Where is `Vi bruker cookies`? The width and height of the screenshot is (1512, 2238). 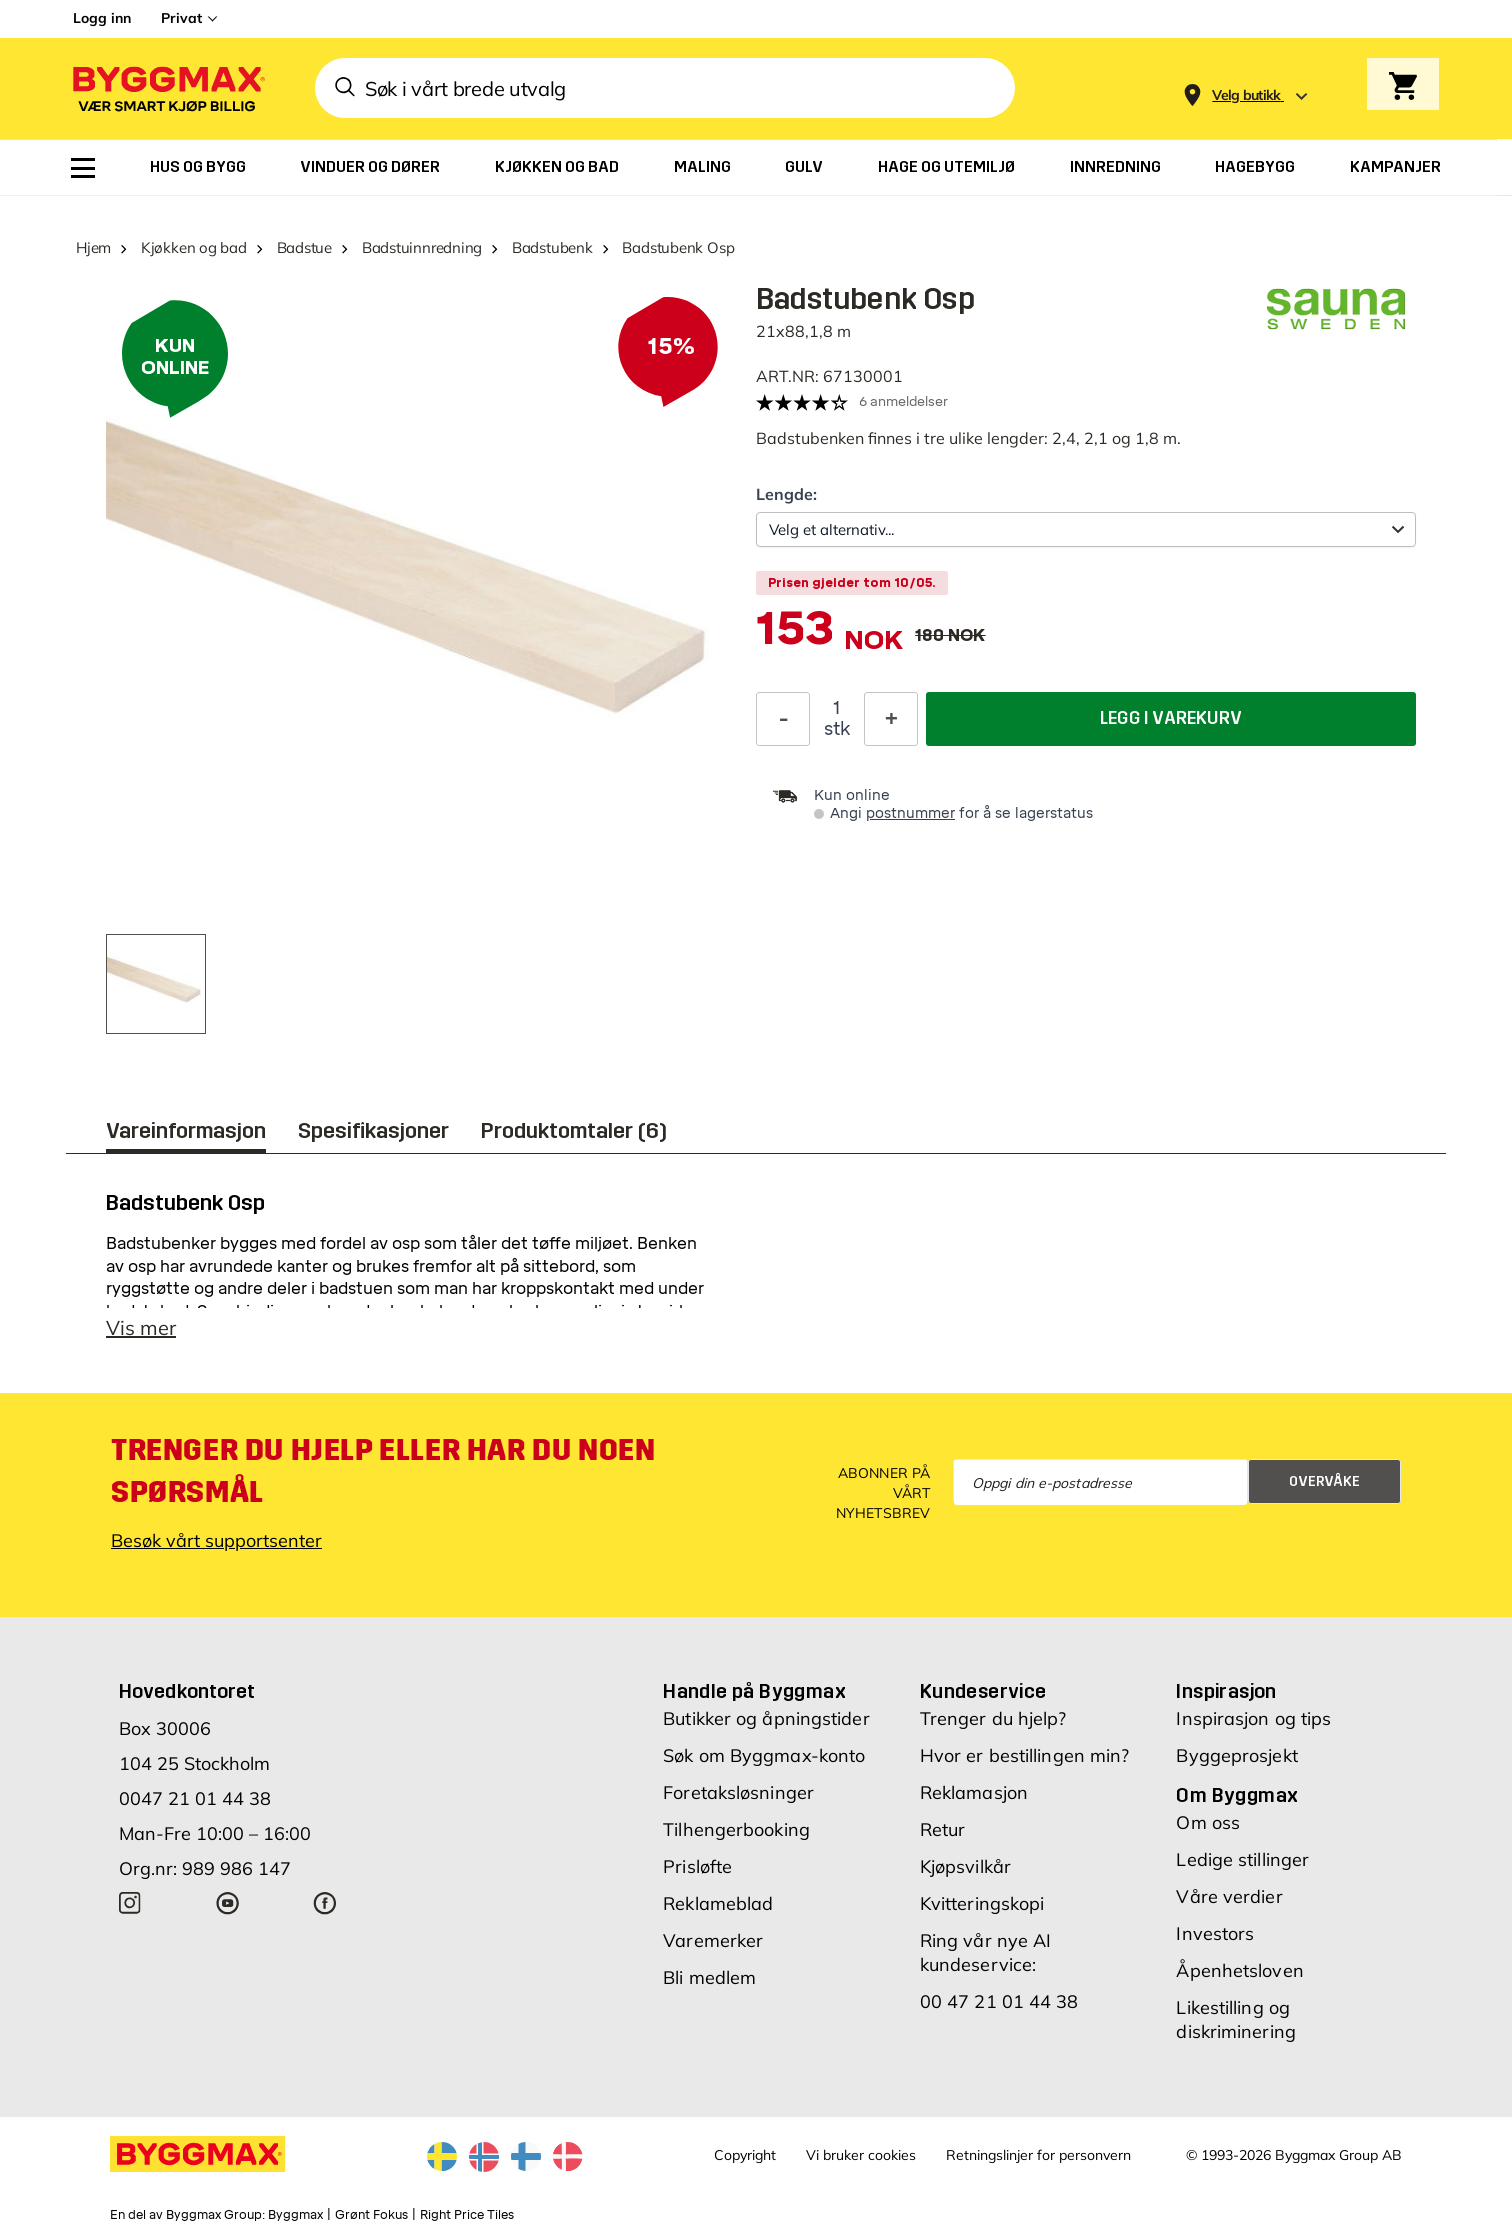
Vi bruker cookies is located at coordinates (861, 2155).